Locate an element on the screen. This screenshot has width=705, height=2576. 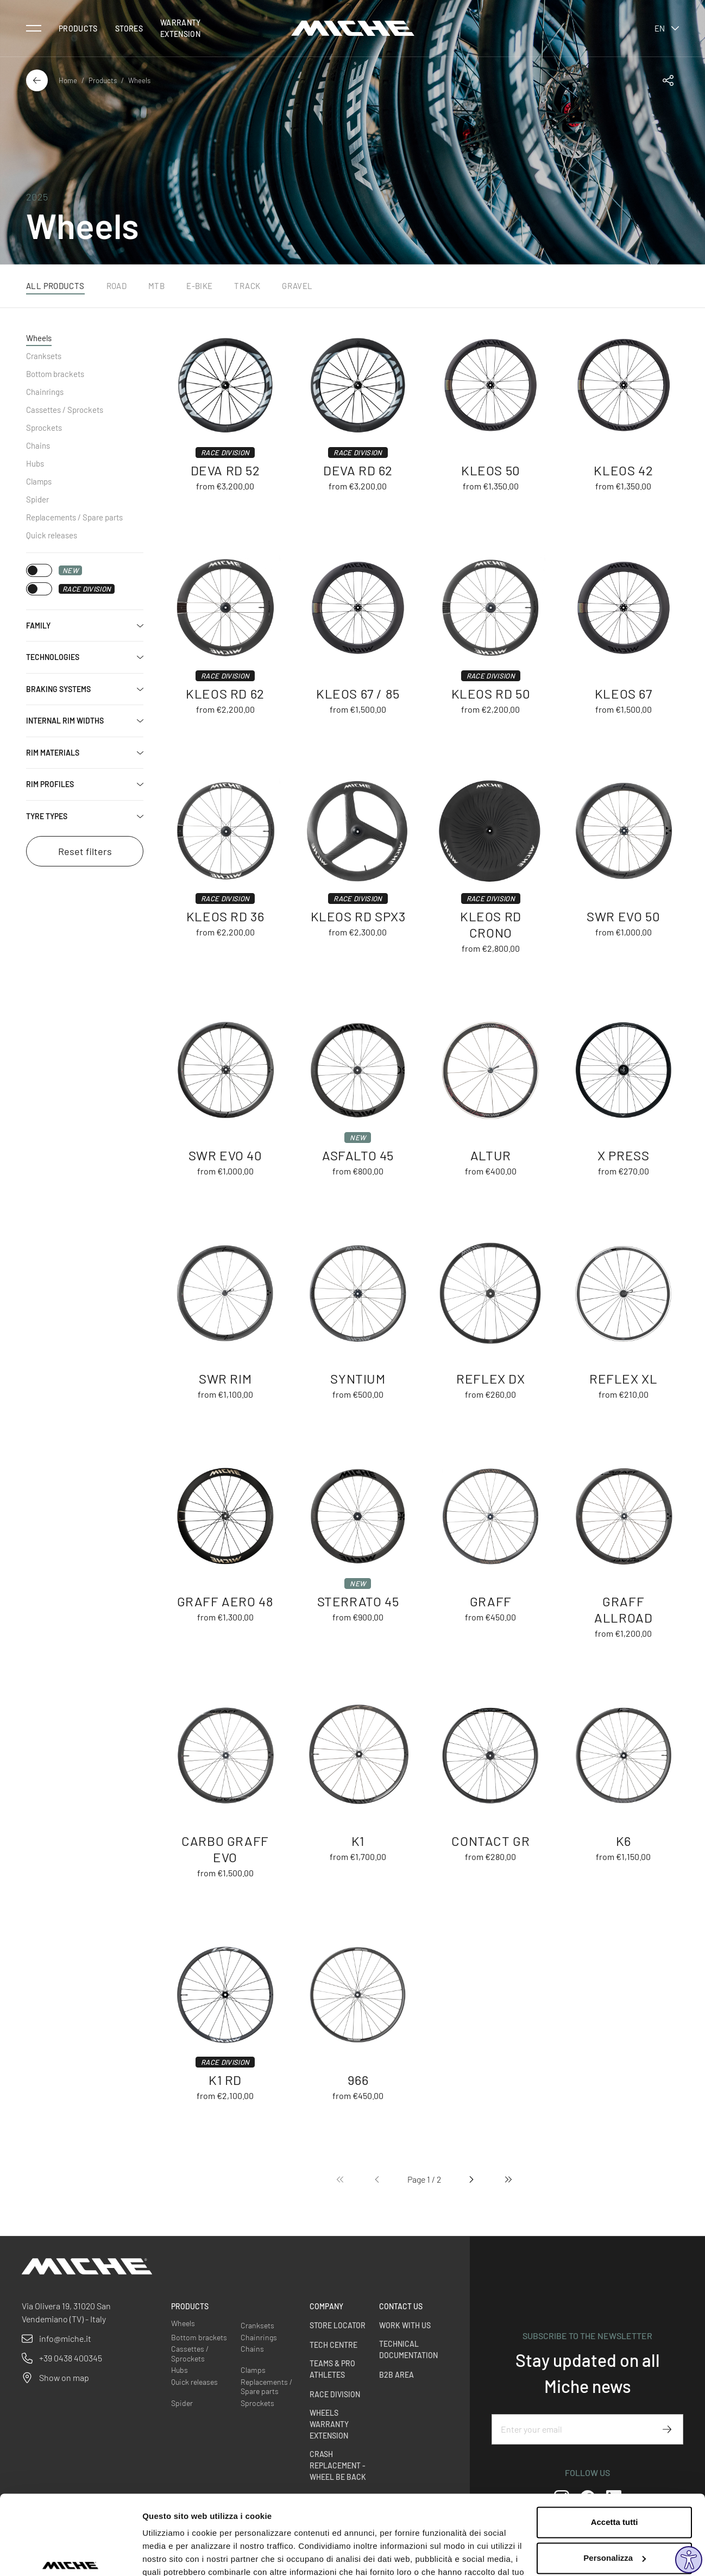
Company is located at coordinates (326, 2306).